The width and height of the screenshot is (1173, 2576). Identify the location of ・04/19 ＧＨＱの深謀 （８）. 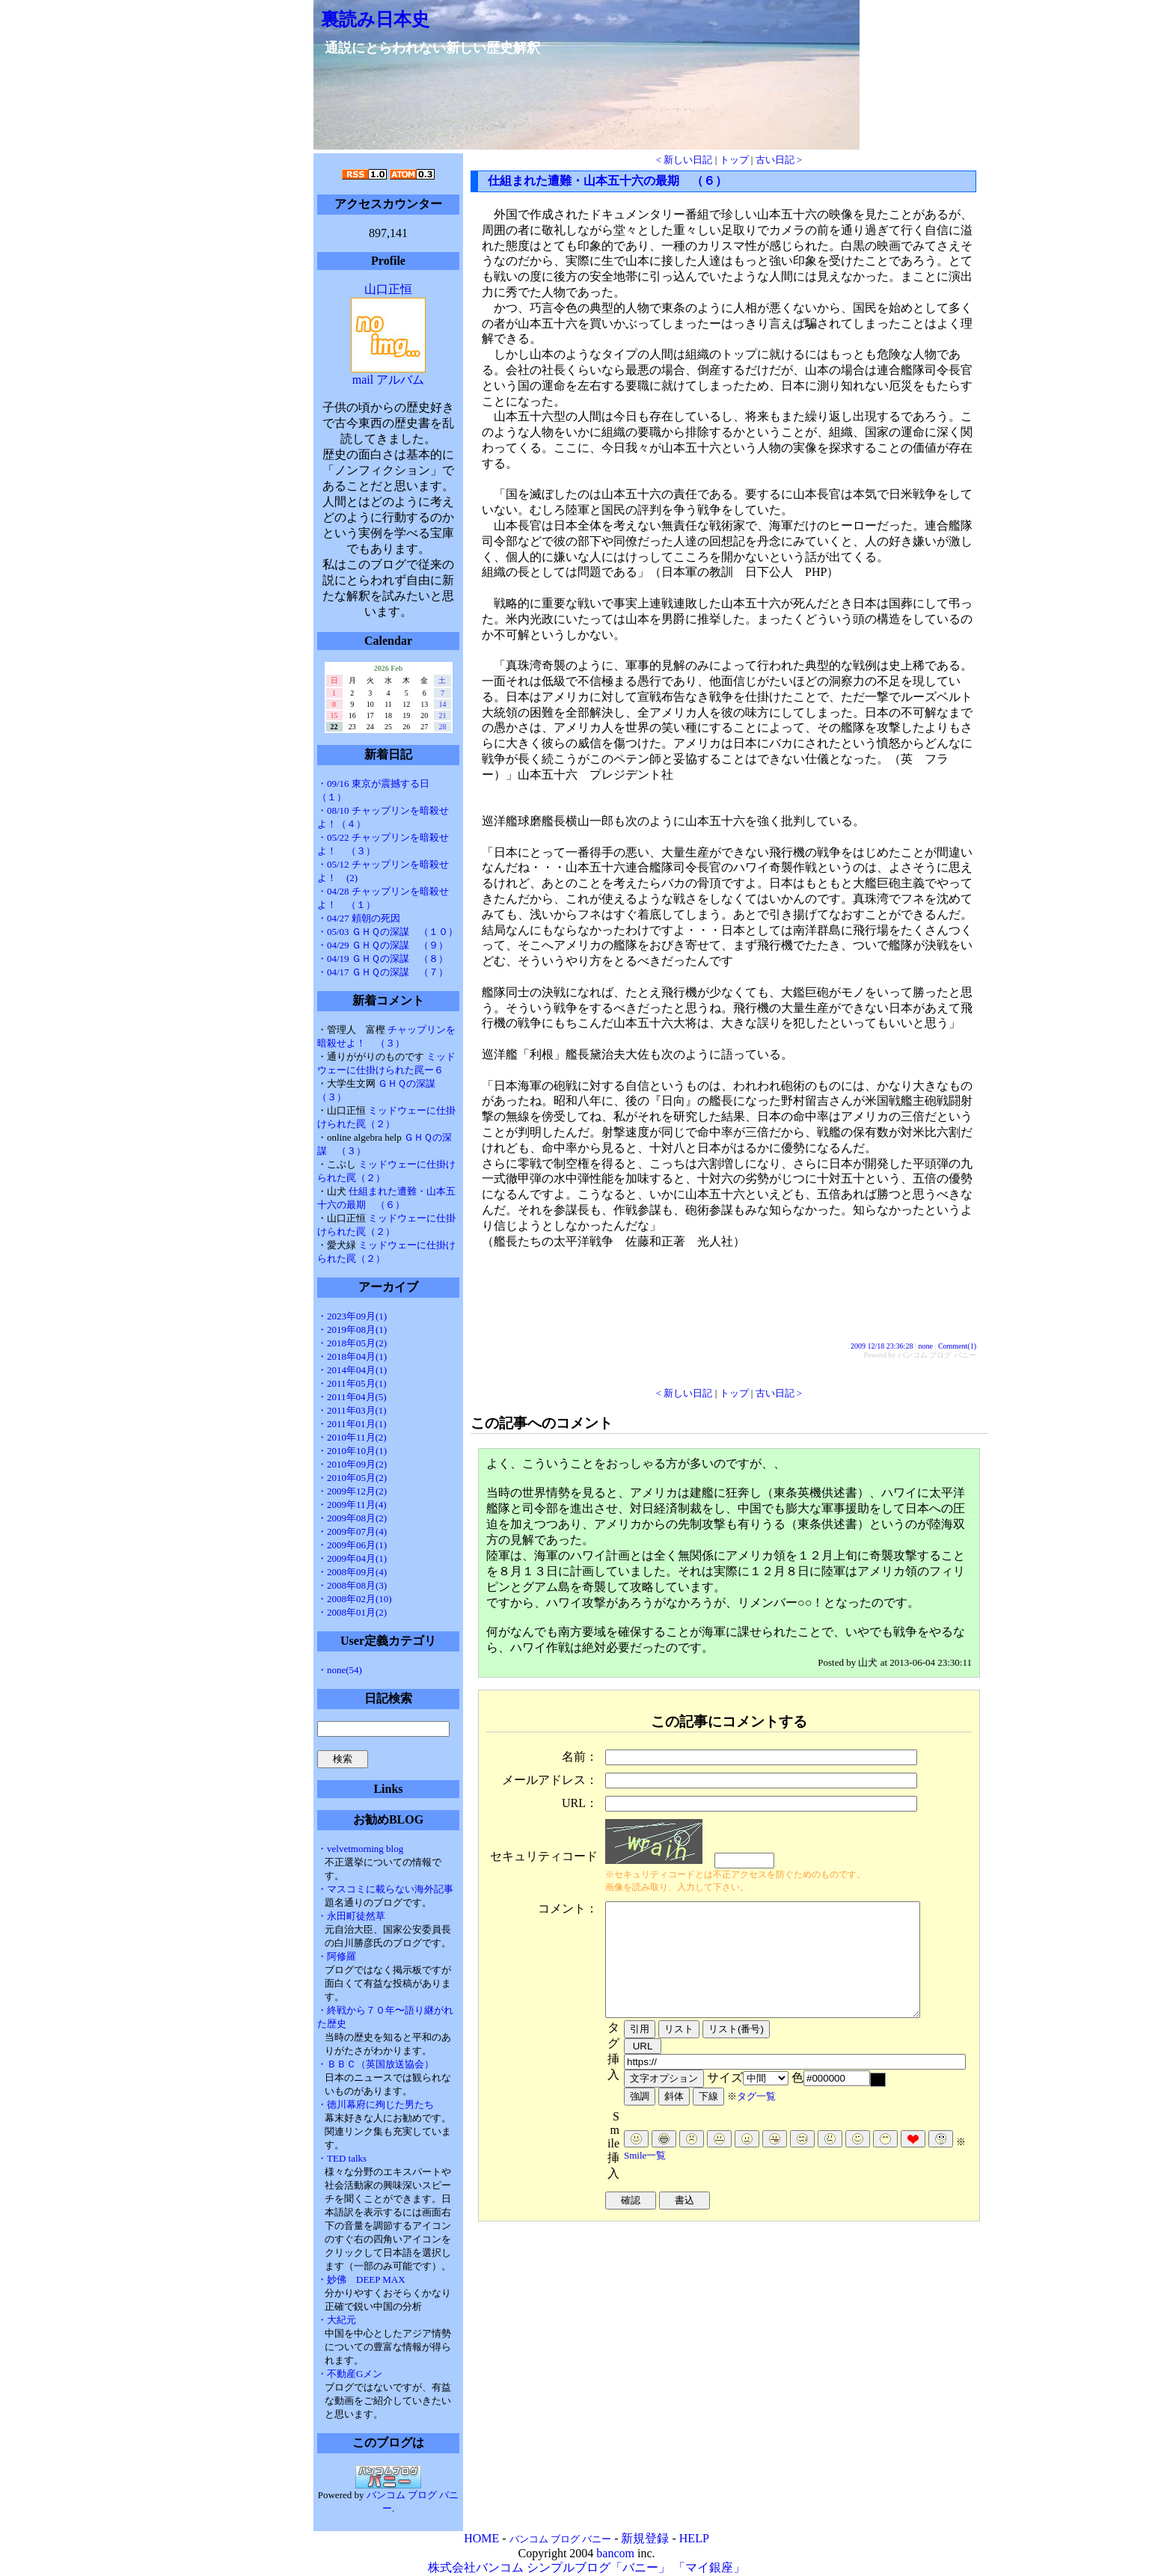
(382, 958).